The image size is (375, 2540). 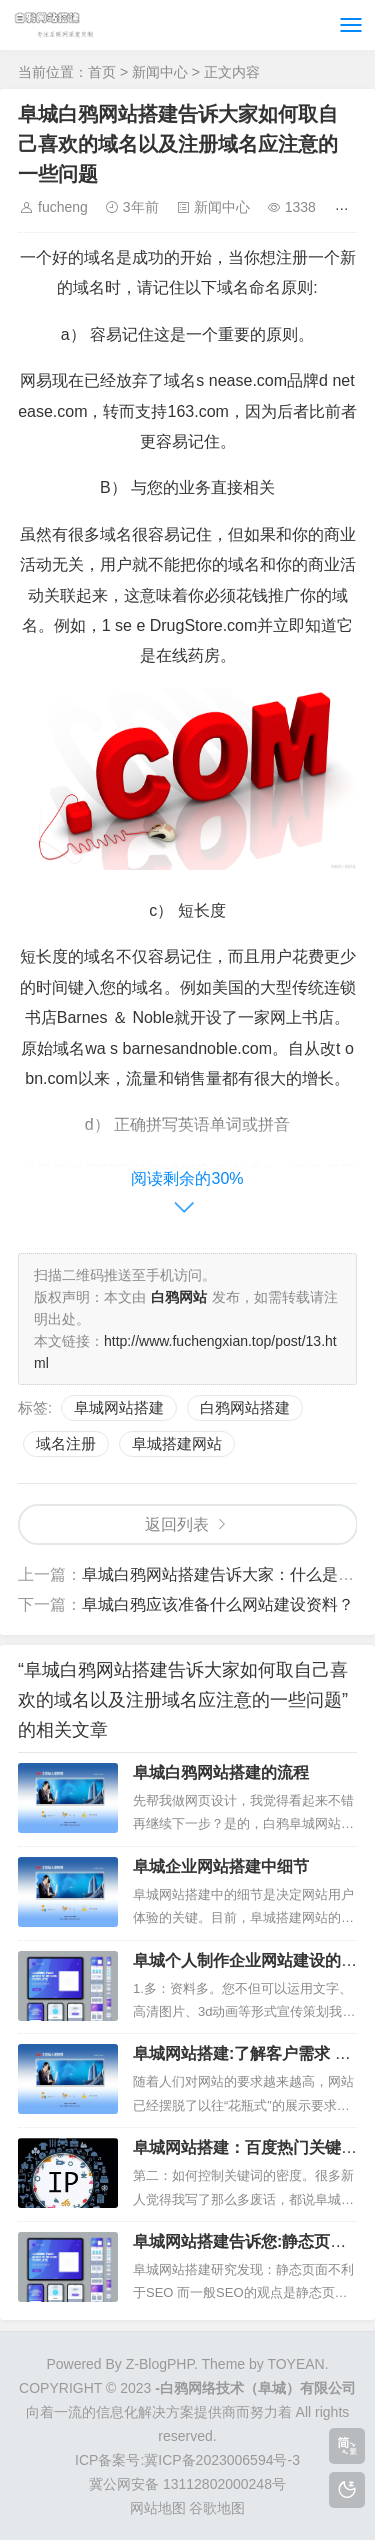 What do you see at coordinates (187, 2484) in the screenshot?
I see `冀公网安备 13112802000248号` at bounding box center [187, 2484].